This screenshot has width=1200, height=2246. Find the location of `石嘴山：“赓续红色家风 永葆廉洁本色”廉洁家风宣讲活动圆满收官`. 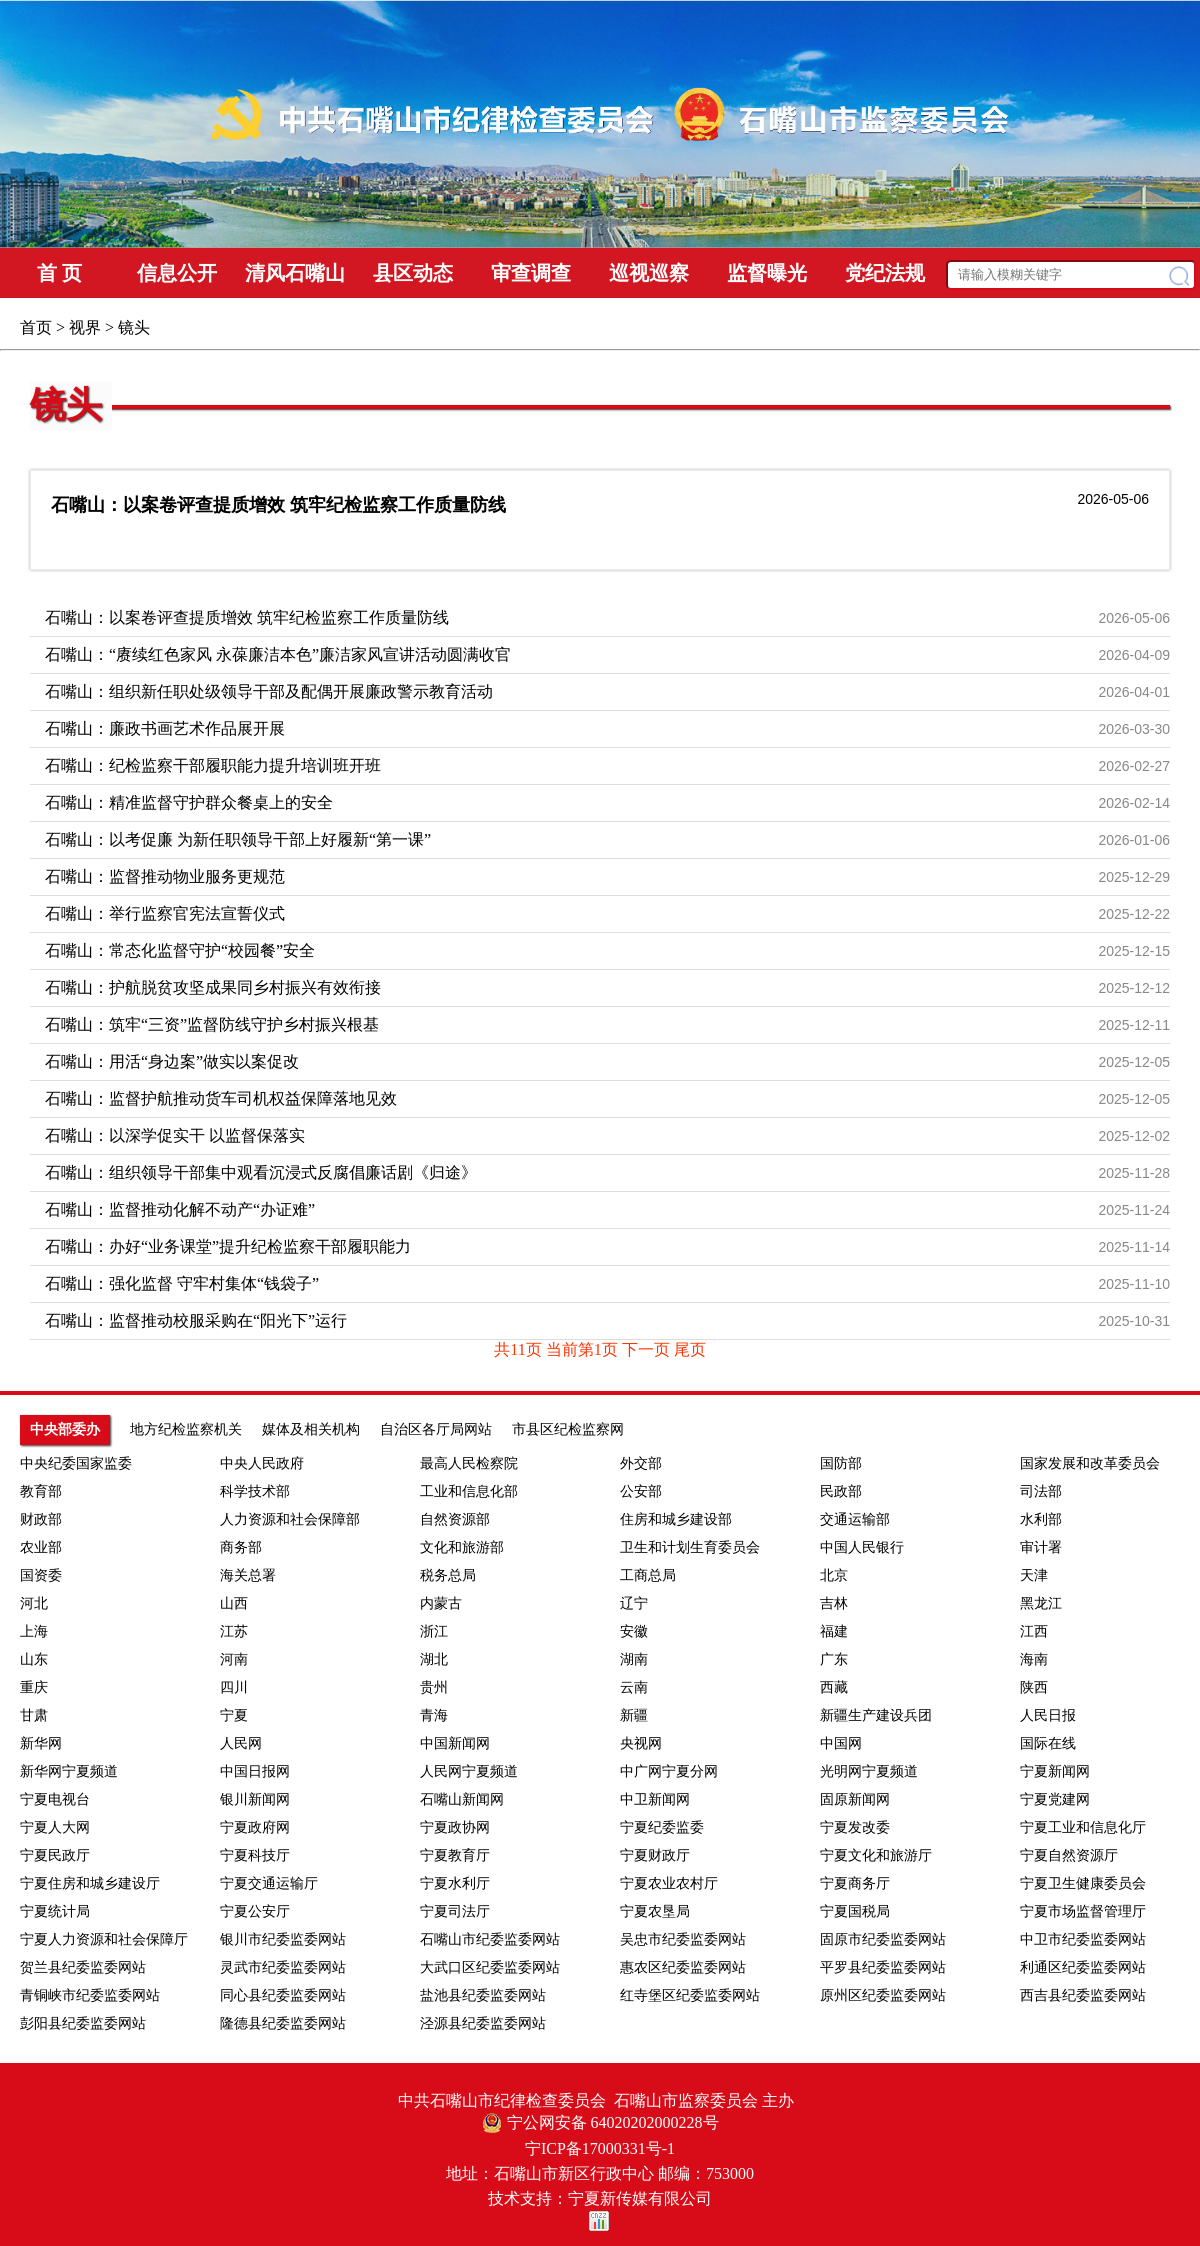

石嘴山：“赓续红色家风 永葆廉洁本色”廉洁家风宣讲活动圆满收官 is located at coordinates (278, 654).